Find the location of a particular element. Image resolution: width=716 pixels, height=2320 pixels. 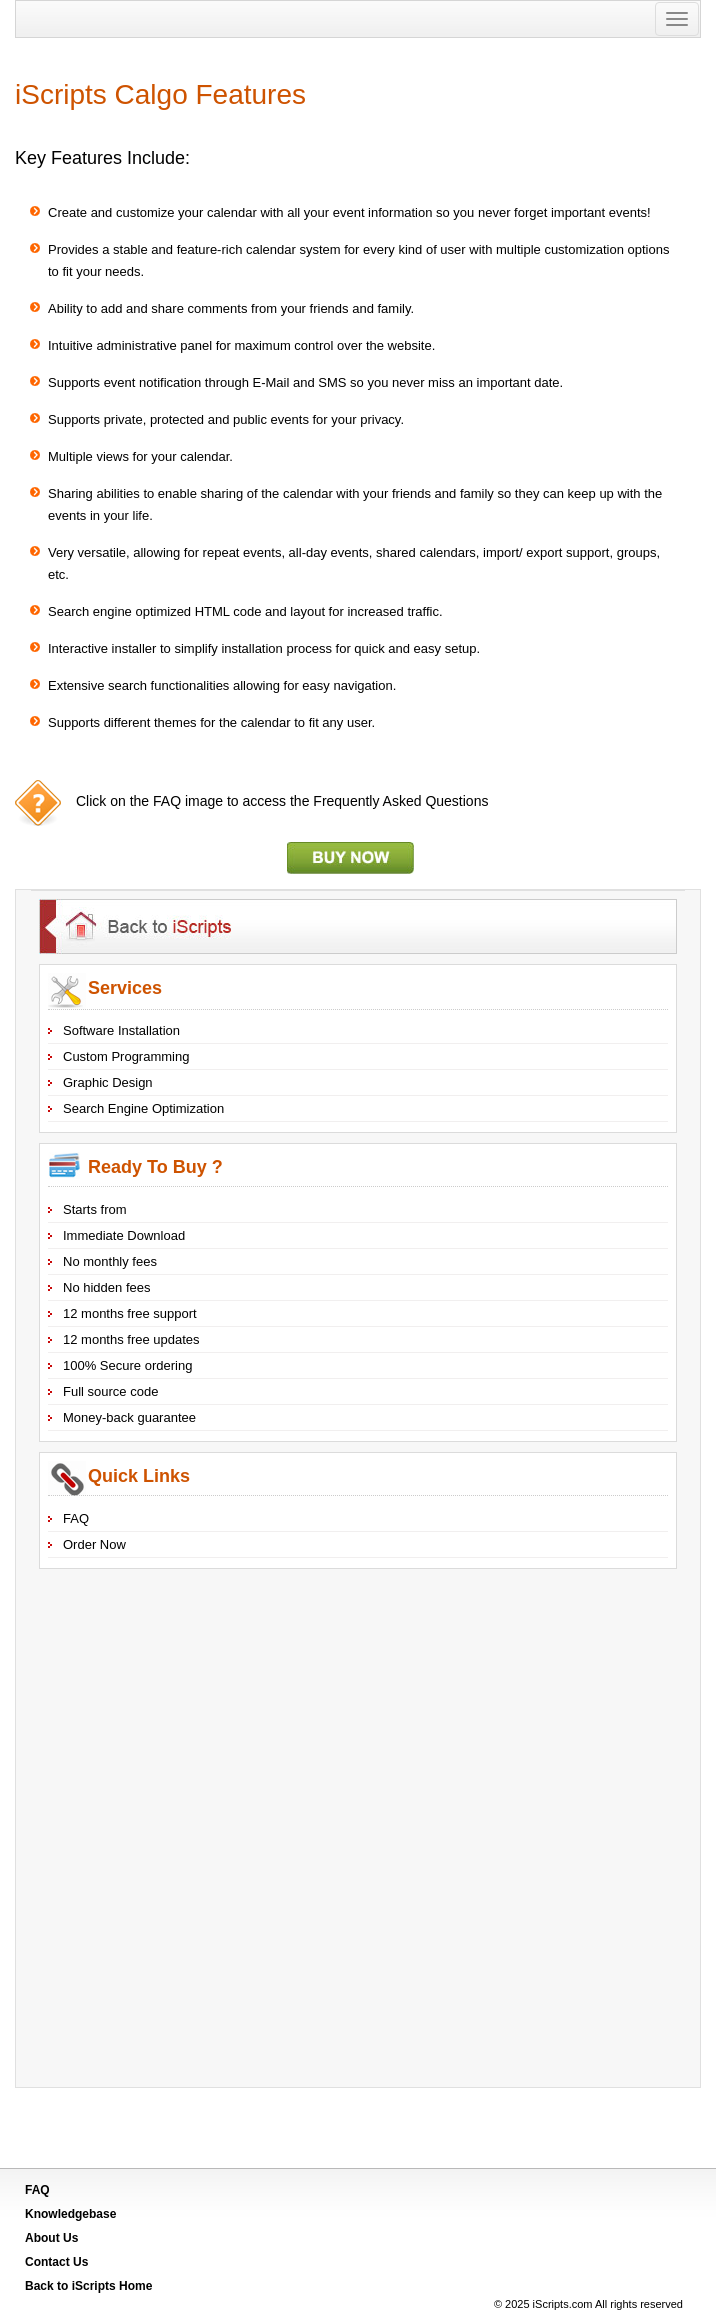

About Us is located at coordinates (51, 2238).